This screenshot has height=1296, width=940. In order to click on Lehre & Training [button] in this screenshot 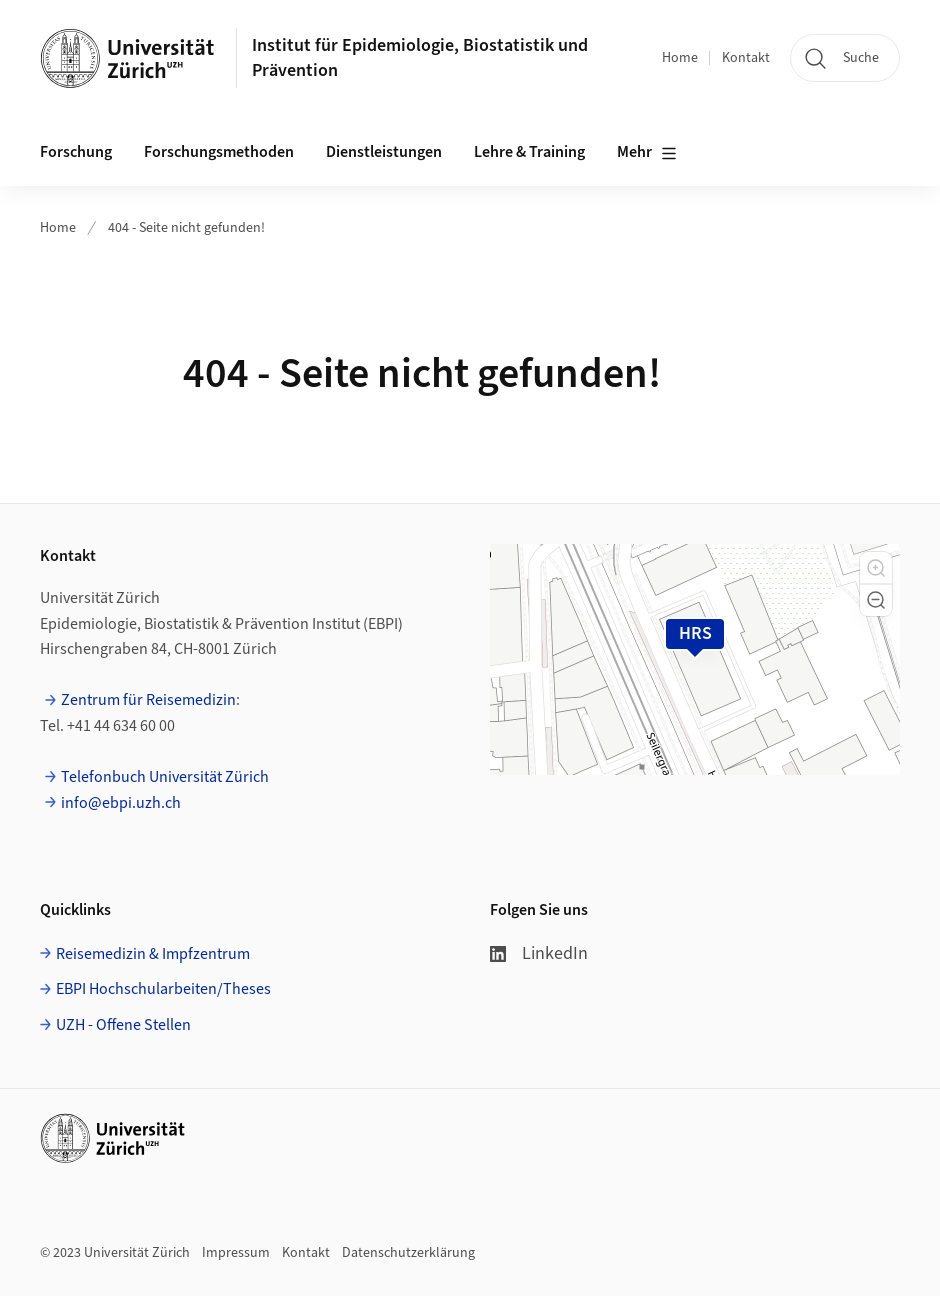, I will do `click(529, 152)`.